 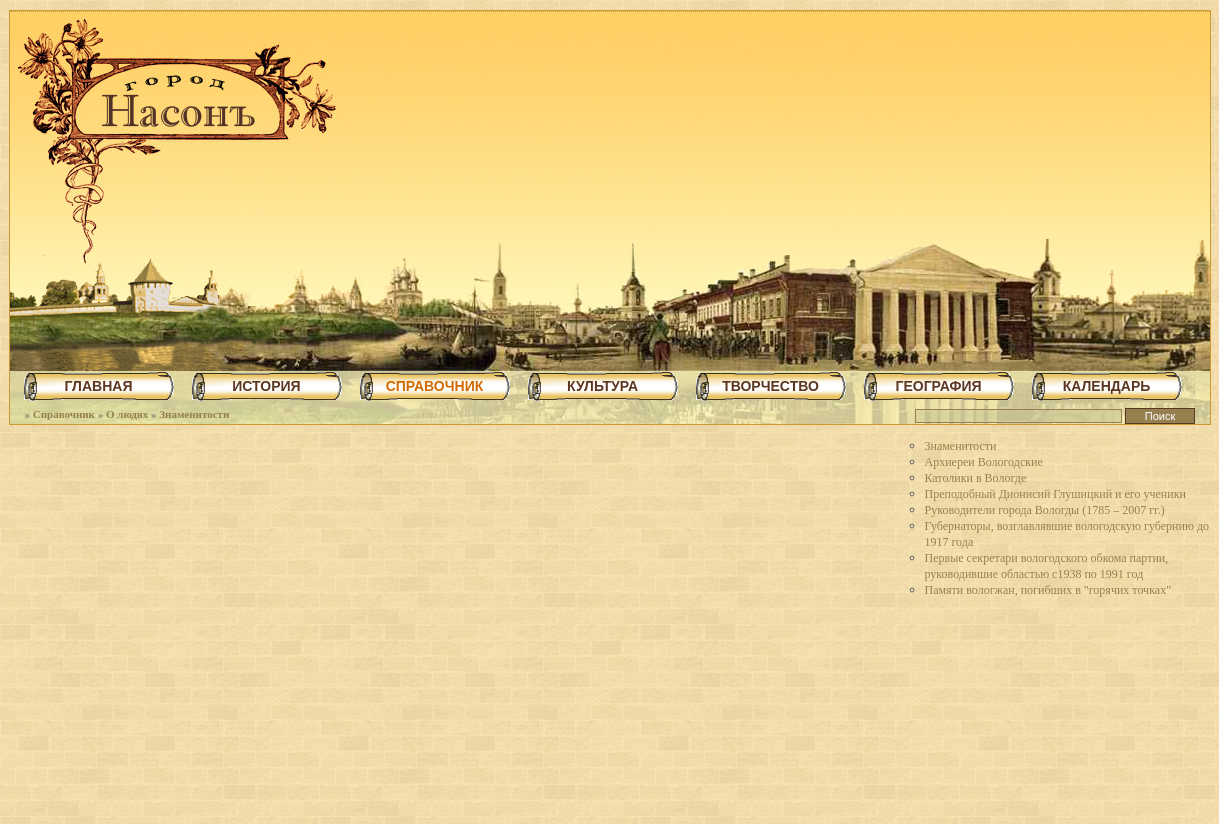 I want to click on Памяти вологжан, погибших в "горячих точках", so click(x=1048, y=590).